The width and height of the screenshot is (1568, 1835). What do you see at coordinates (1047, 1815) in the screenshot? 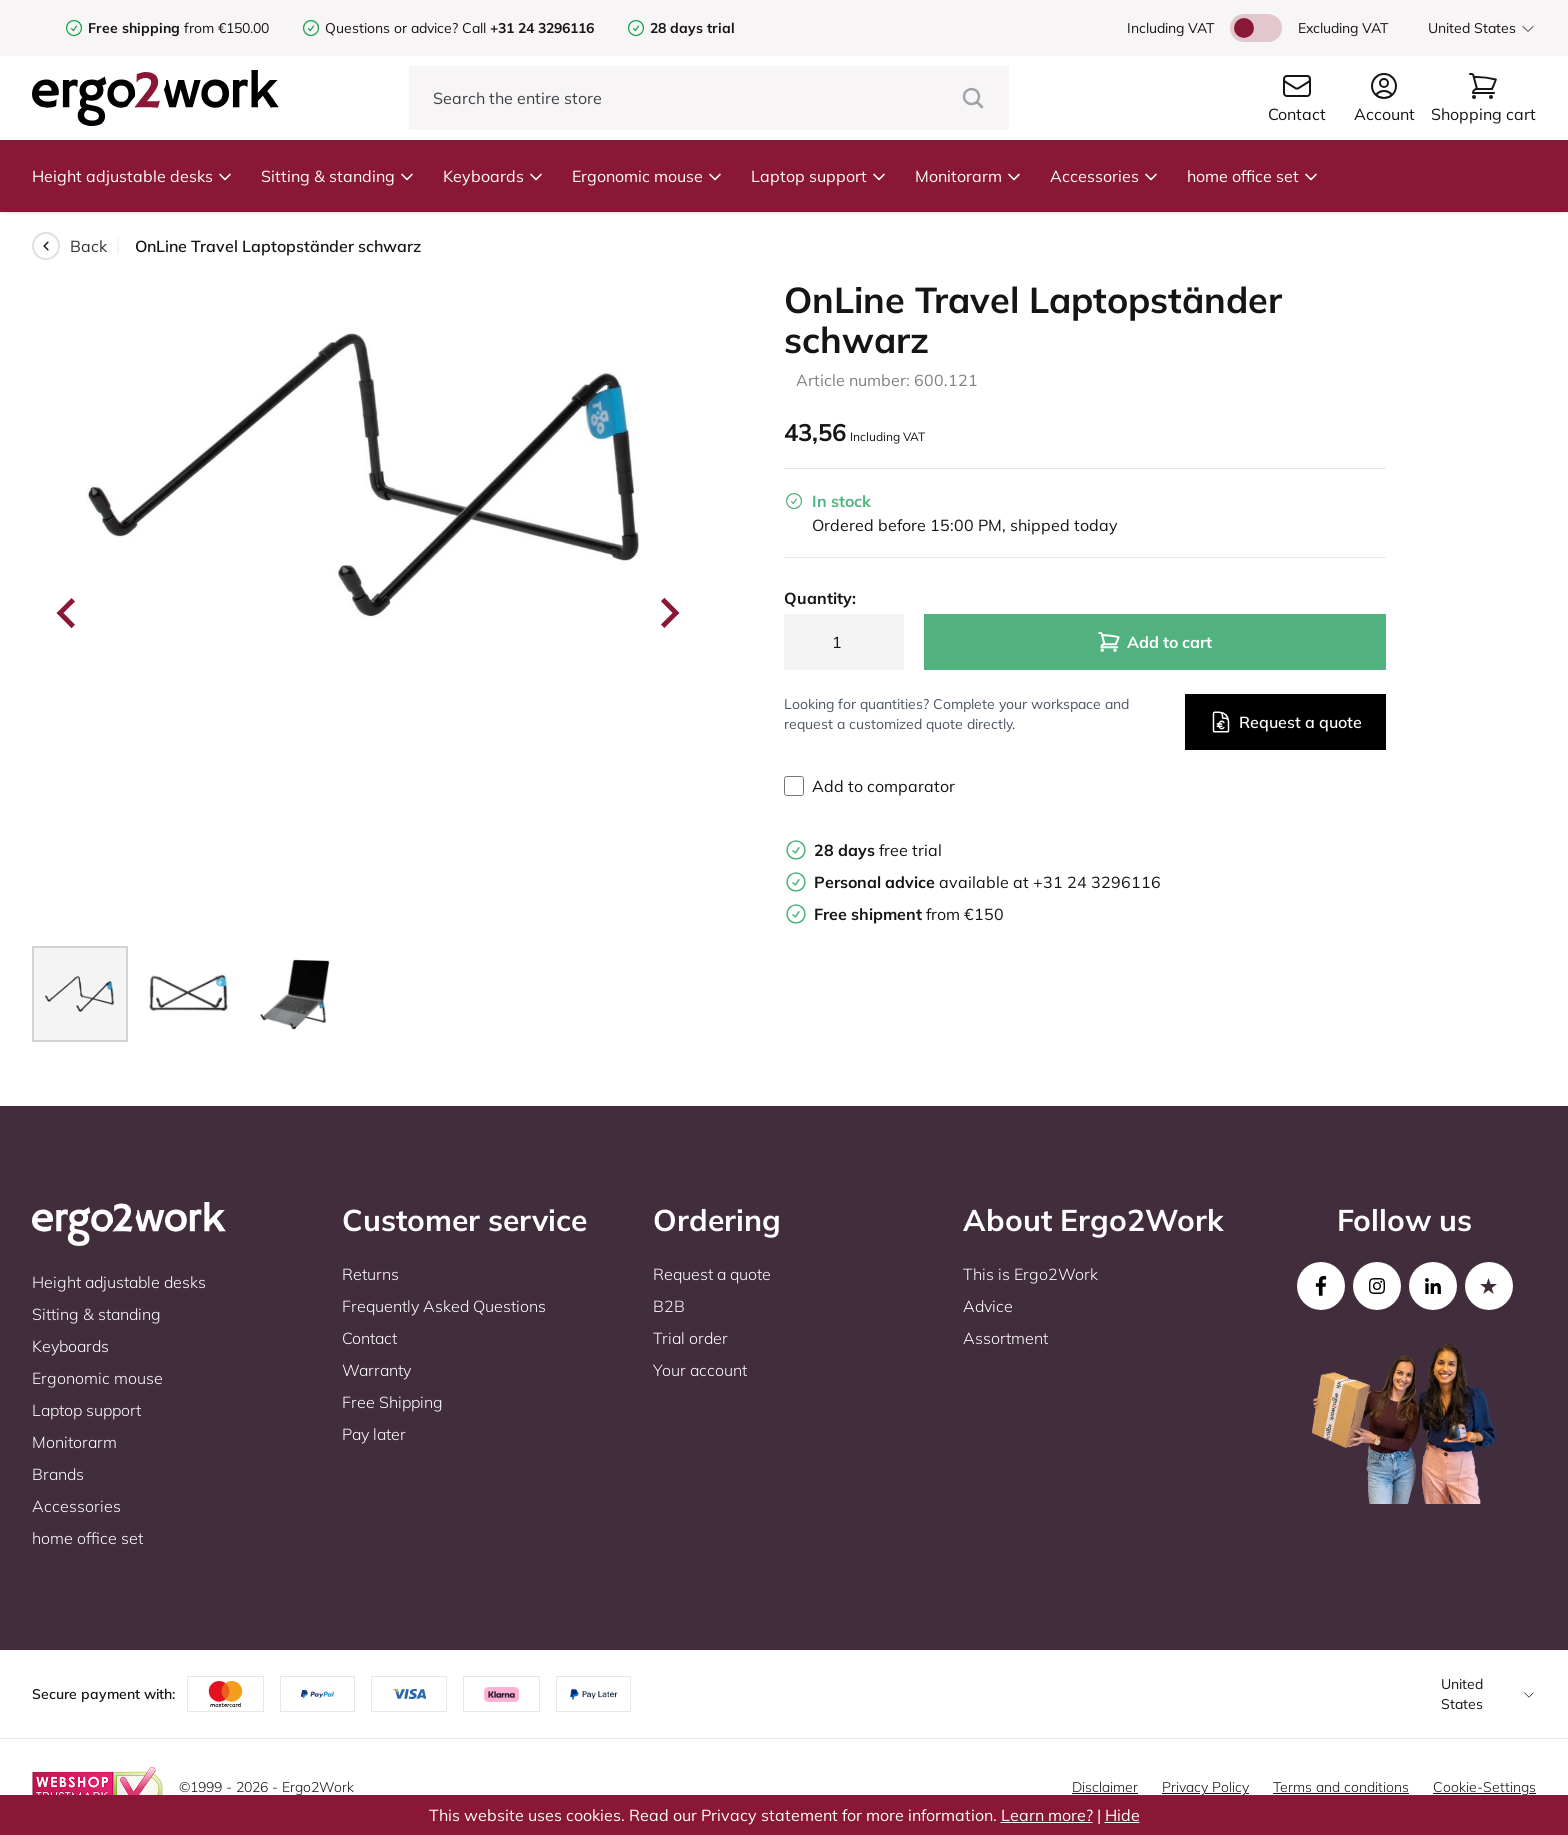
I see `Learn more?` at bounding box center [1047, 1815].